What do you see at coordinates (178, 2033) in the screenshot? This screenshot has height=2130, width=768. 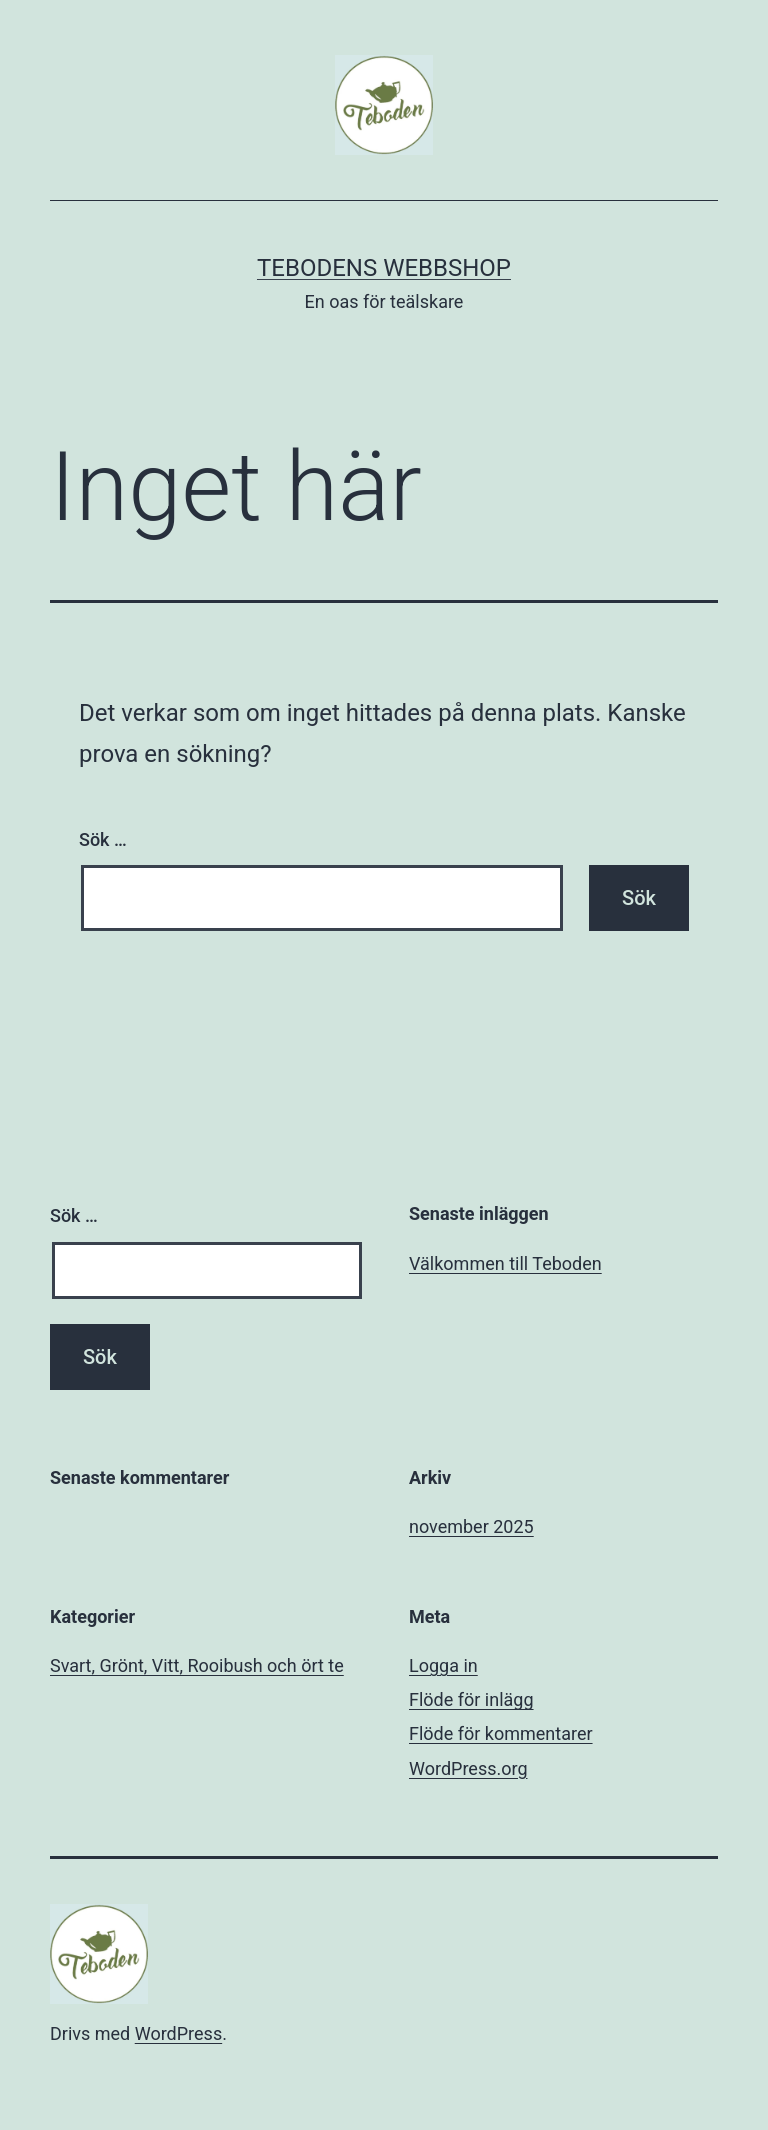 I see `WordPress` at bounding box center [178, 2033].